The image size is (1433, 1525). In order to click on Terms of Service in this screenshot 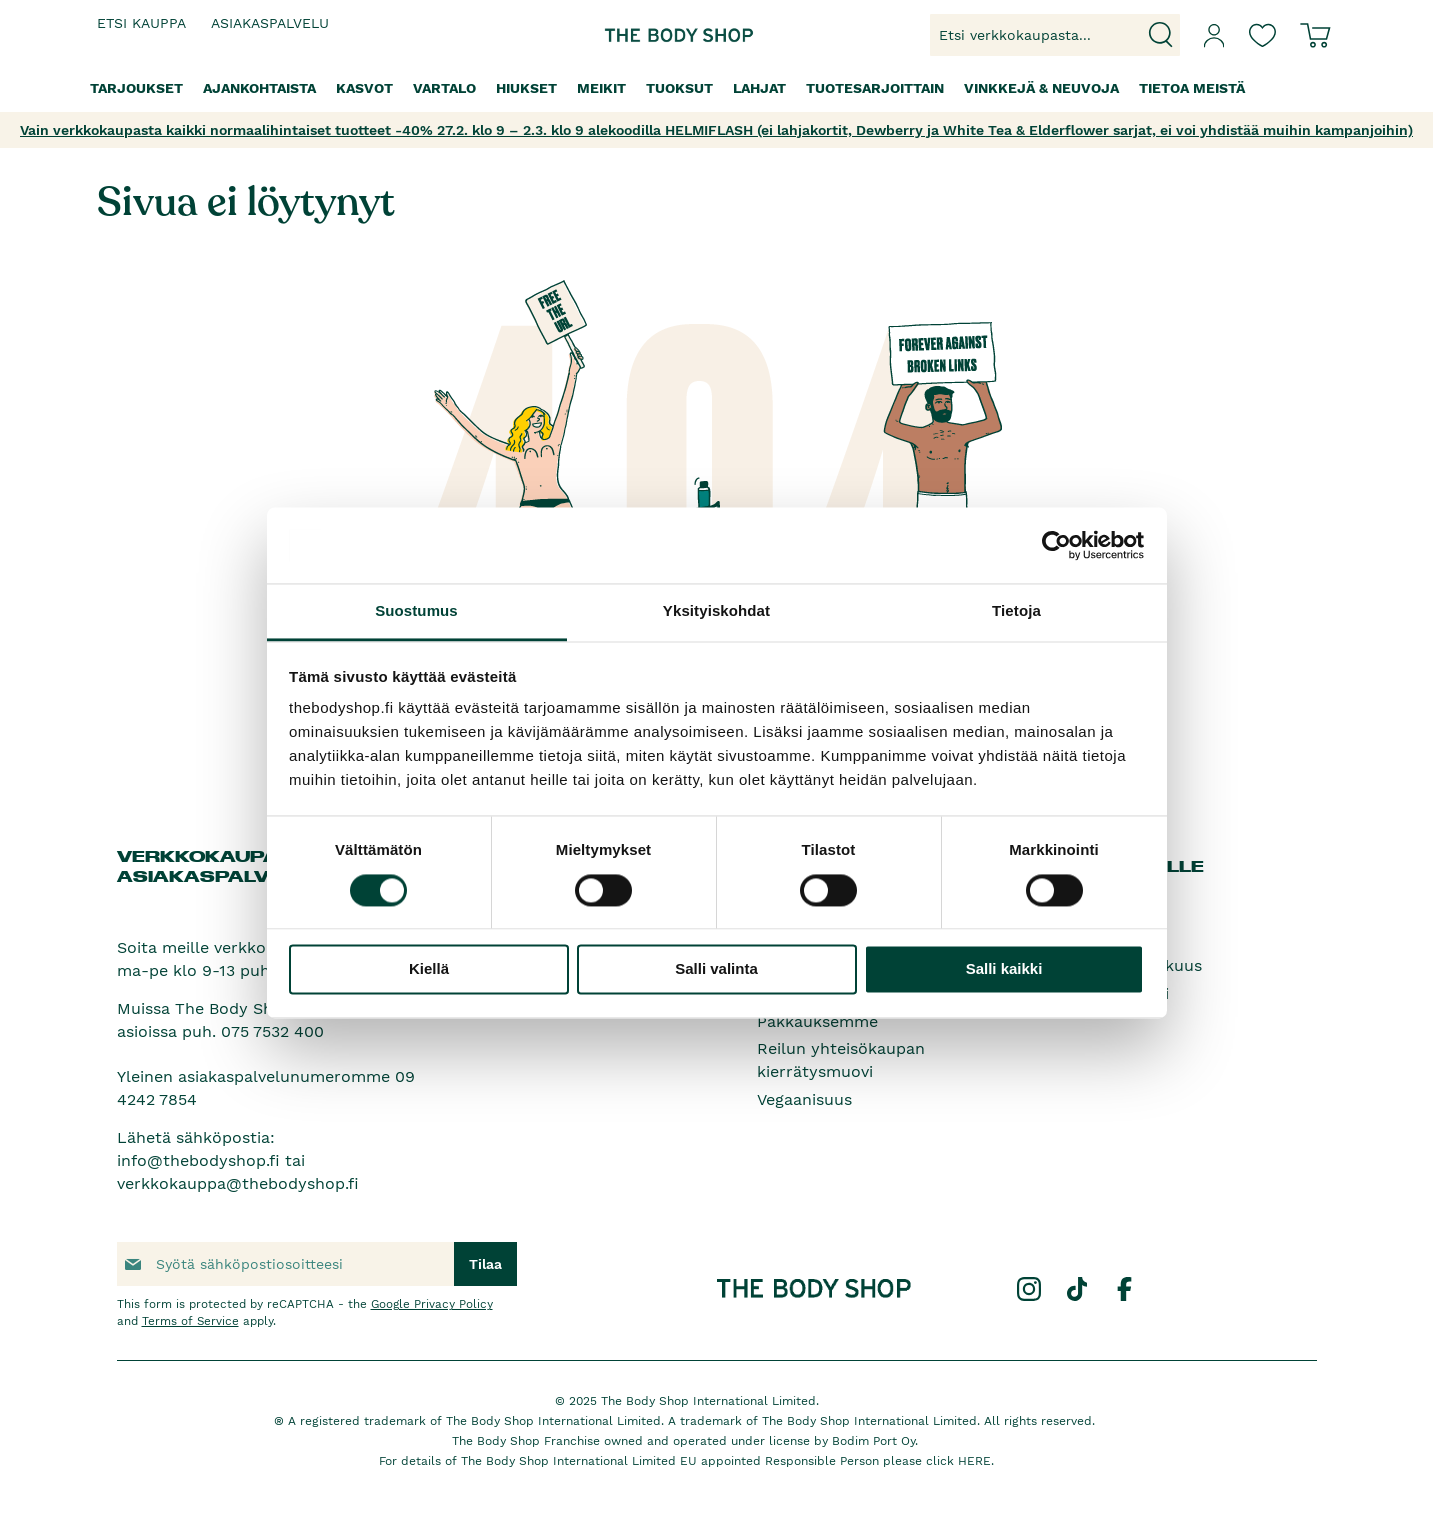, I will do `click(190, 1321)`.